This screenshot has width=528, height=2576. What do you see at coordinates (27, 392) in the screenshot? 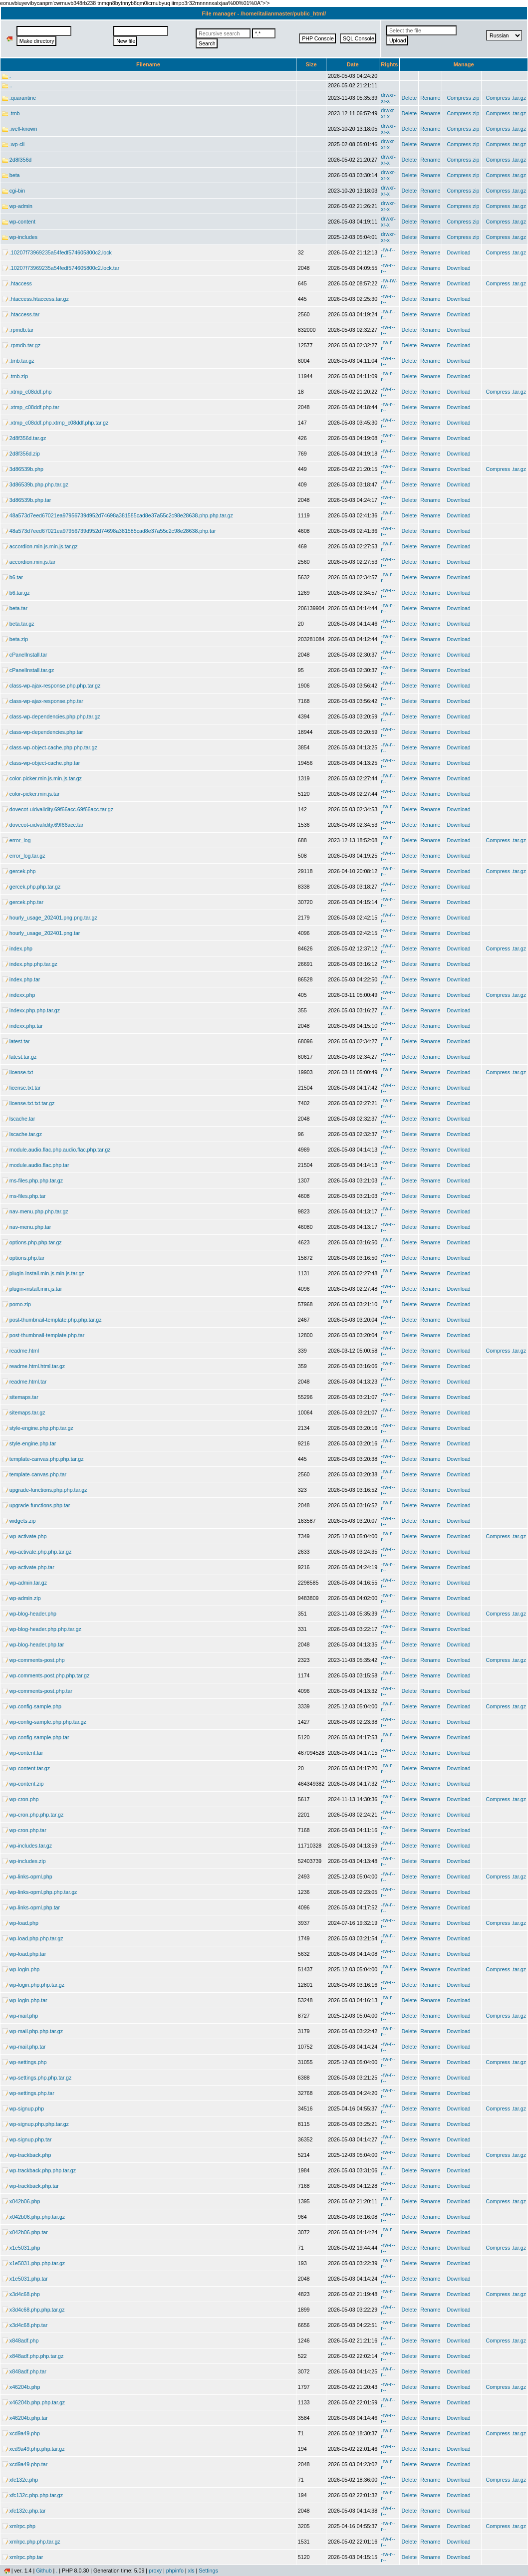
I see `.xtmp_c08ddf.php` at bounding box center [27, 392].